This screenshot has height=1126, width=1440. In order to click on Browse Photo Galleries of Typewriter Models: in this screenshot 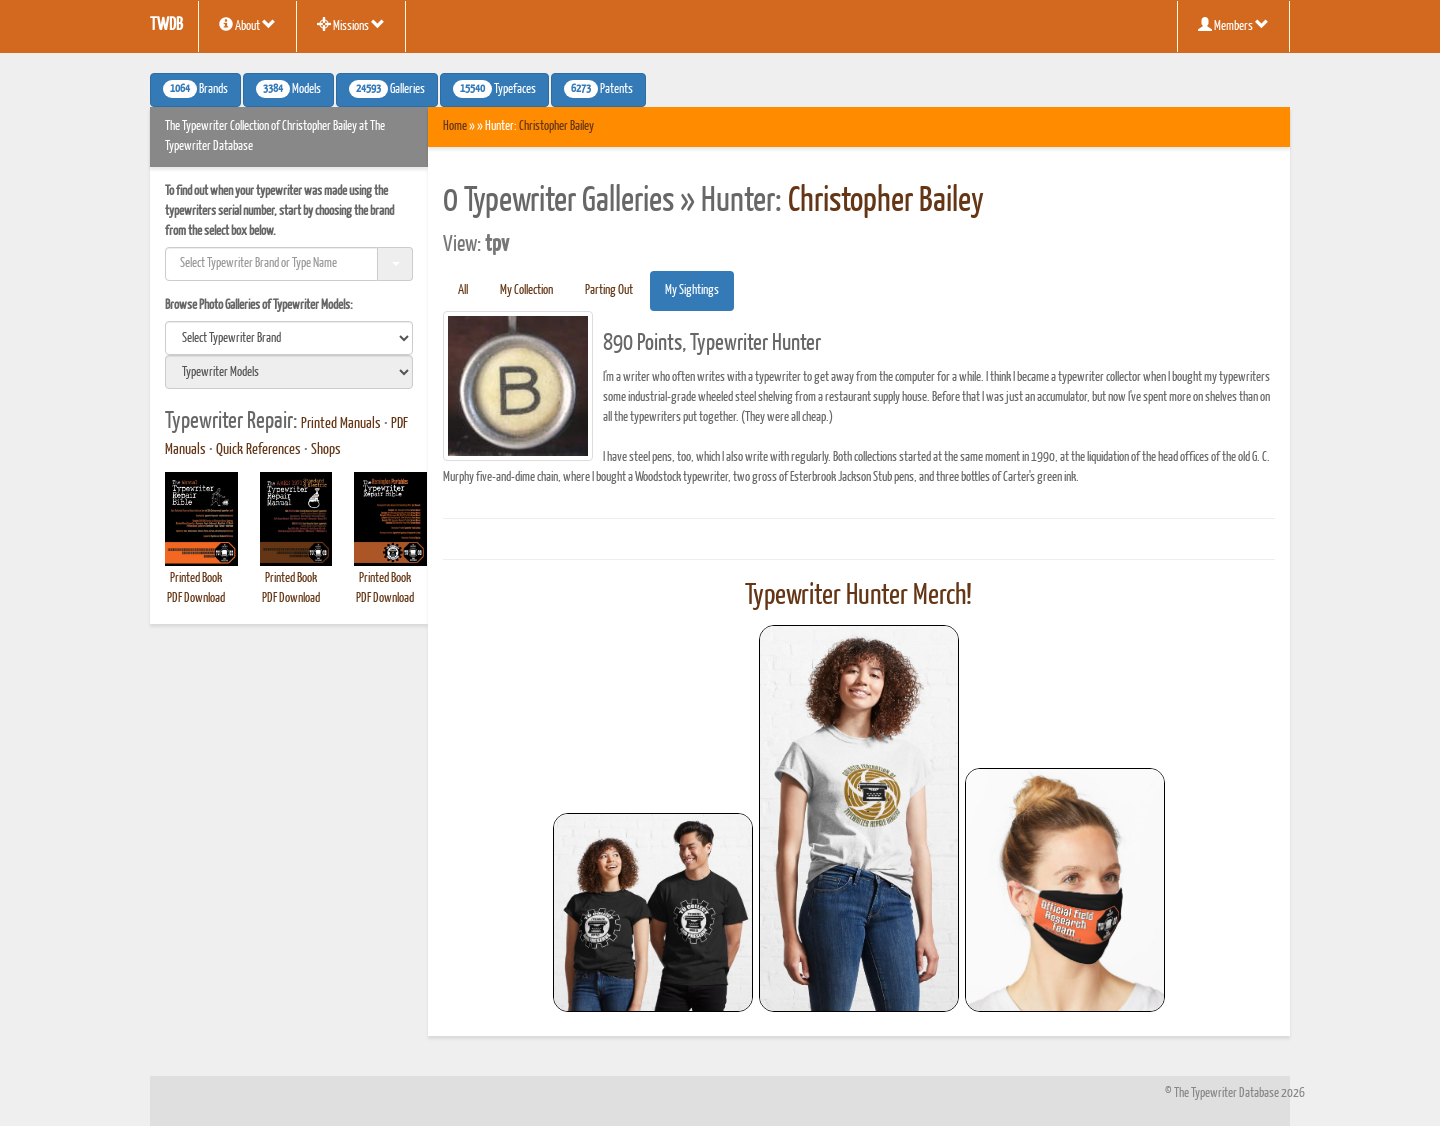, I will do `click(259, 305)`.